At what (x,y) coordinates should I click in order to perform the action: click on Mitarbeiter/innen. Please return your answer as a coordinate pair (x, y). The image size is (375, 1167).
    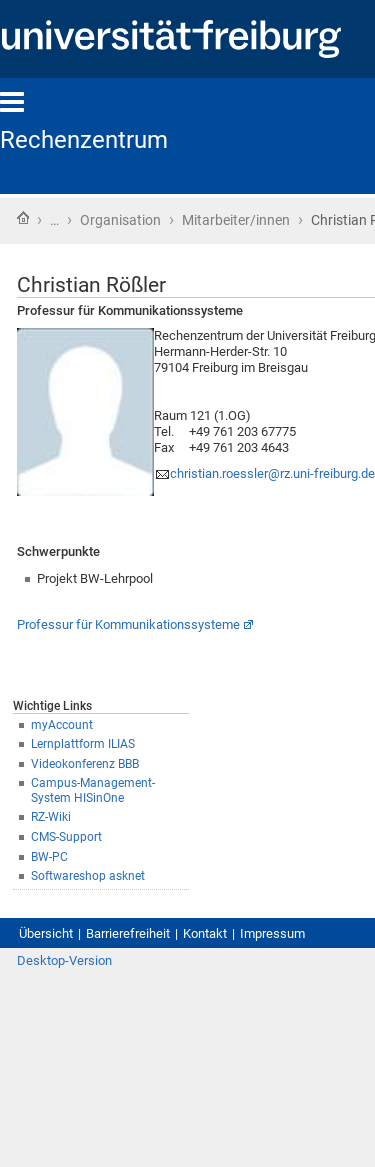
    Looking at the image, I should click on (236, 220).